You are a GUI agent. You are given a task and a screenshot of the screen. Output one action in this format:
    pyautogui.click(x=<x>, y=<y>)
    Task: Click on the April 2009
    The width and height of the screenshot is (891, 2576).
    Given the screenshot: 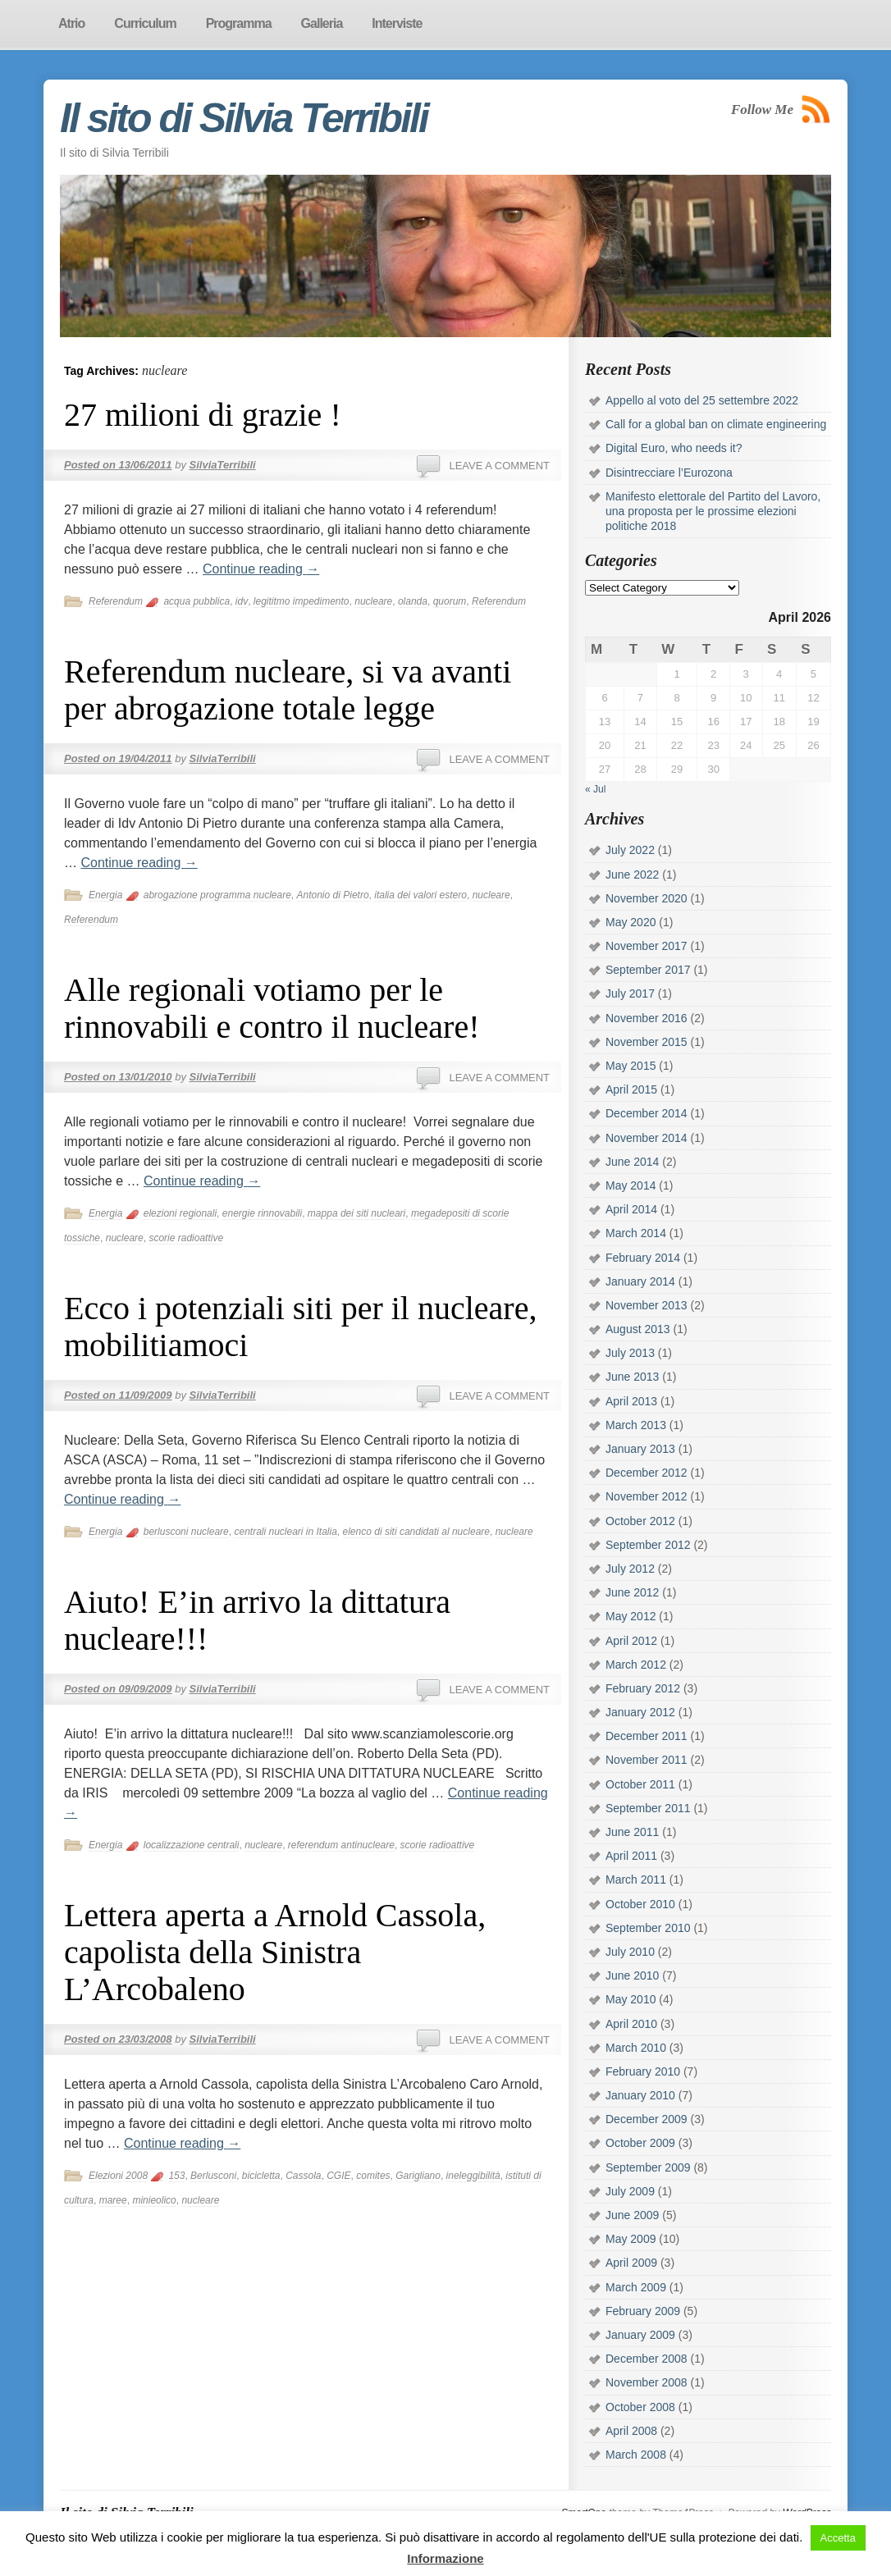 What is the action you would take?
    pyautogui.click(x=631, y=2262)
    